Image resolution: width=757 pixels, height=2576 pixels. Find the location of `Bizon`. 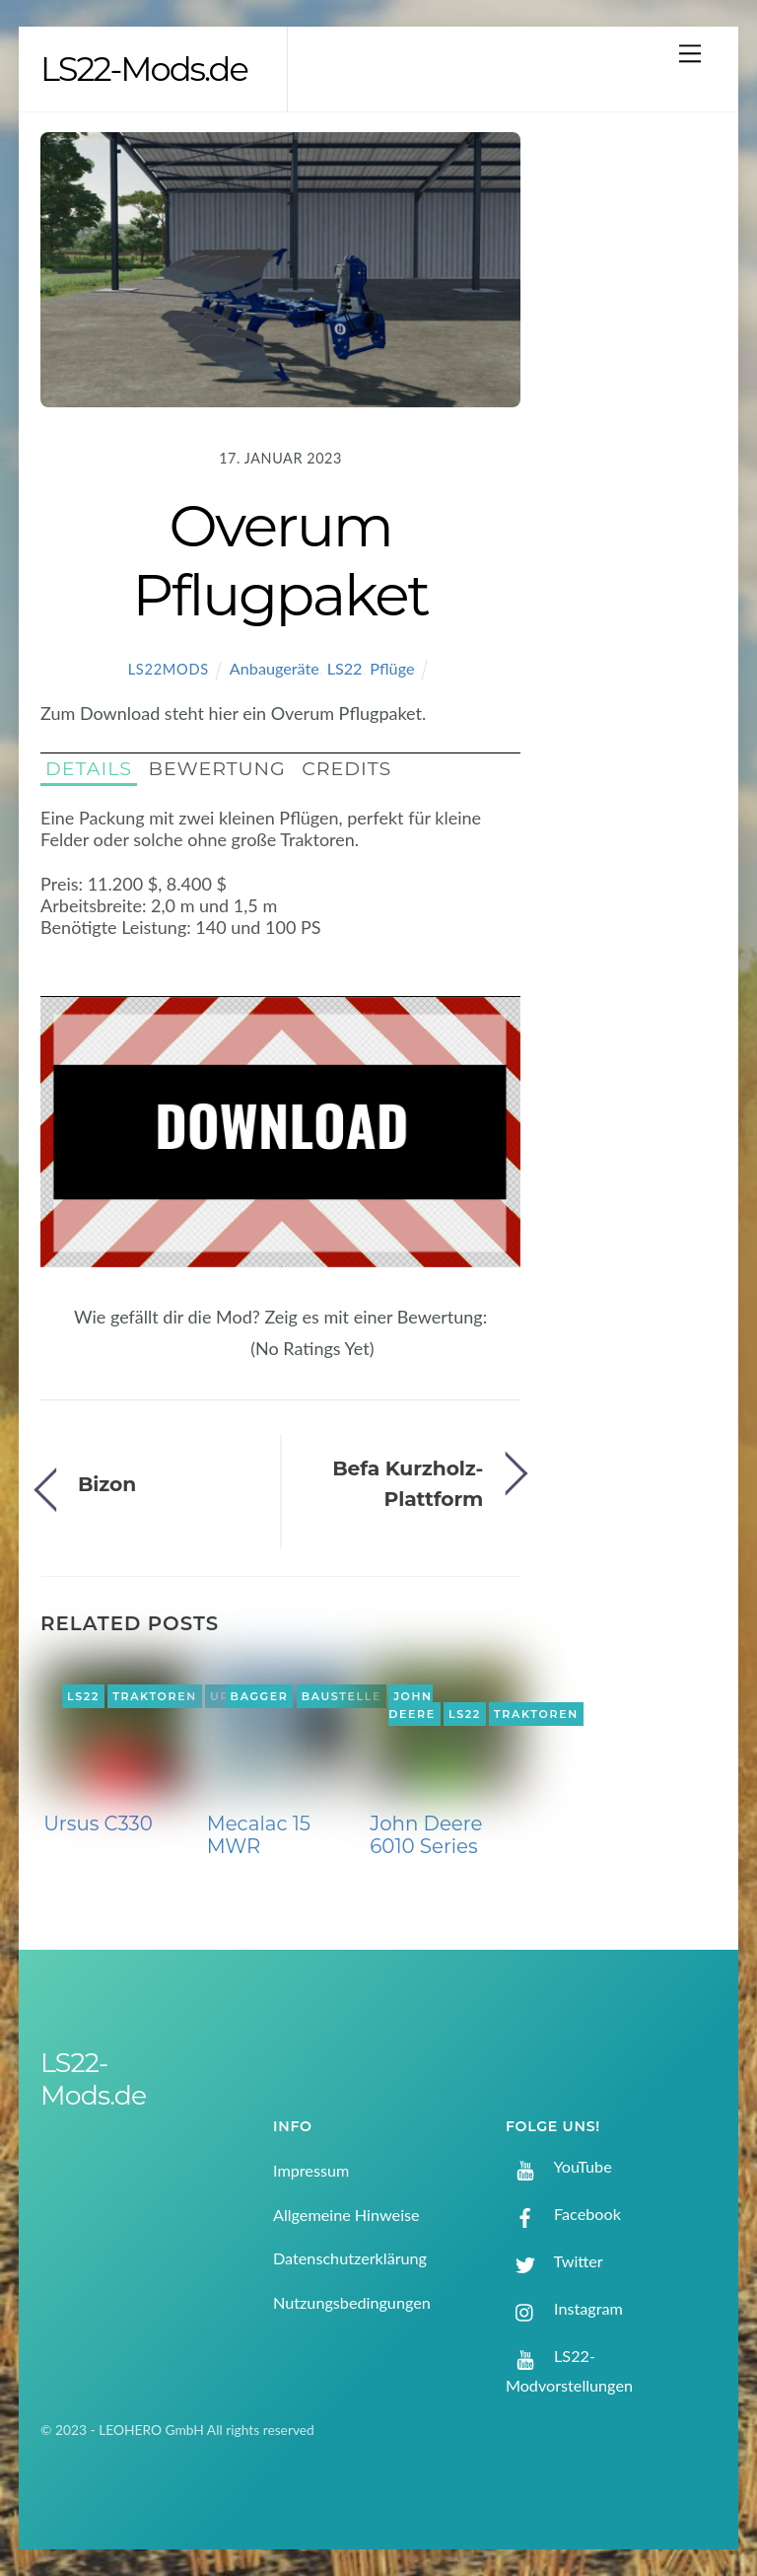

Bizon is located at coordinates (107, 1483).